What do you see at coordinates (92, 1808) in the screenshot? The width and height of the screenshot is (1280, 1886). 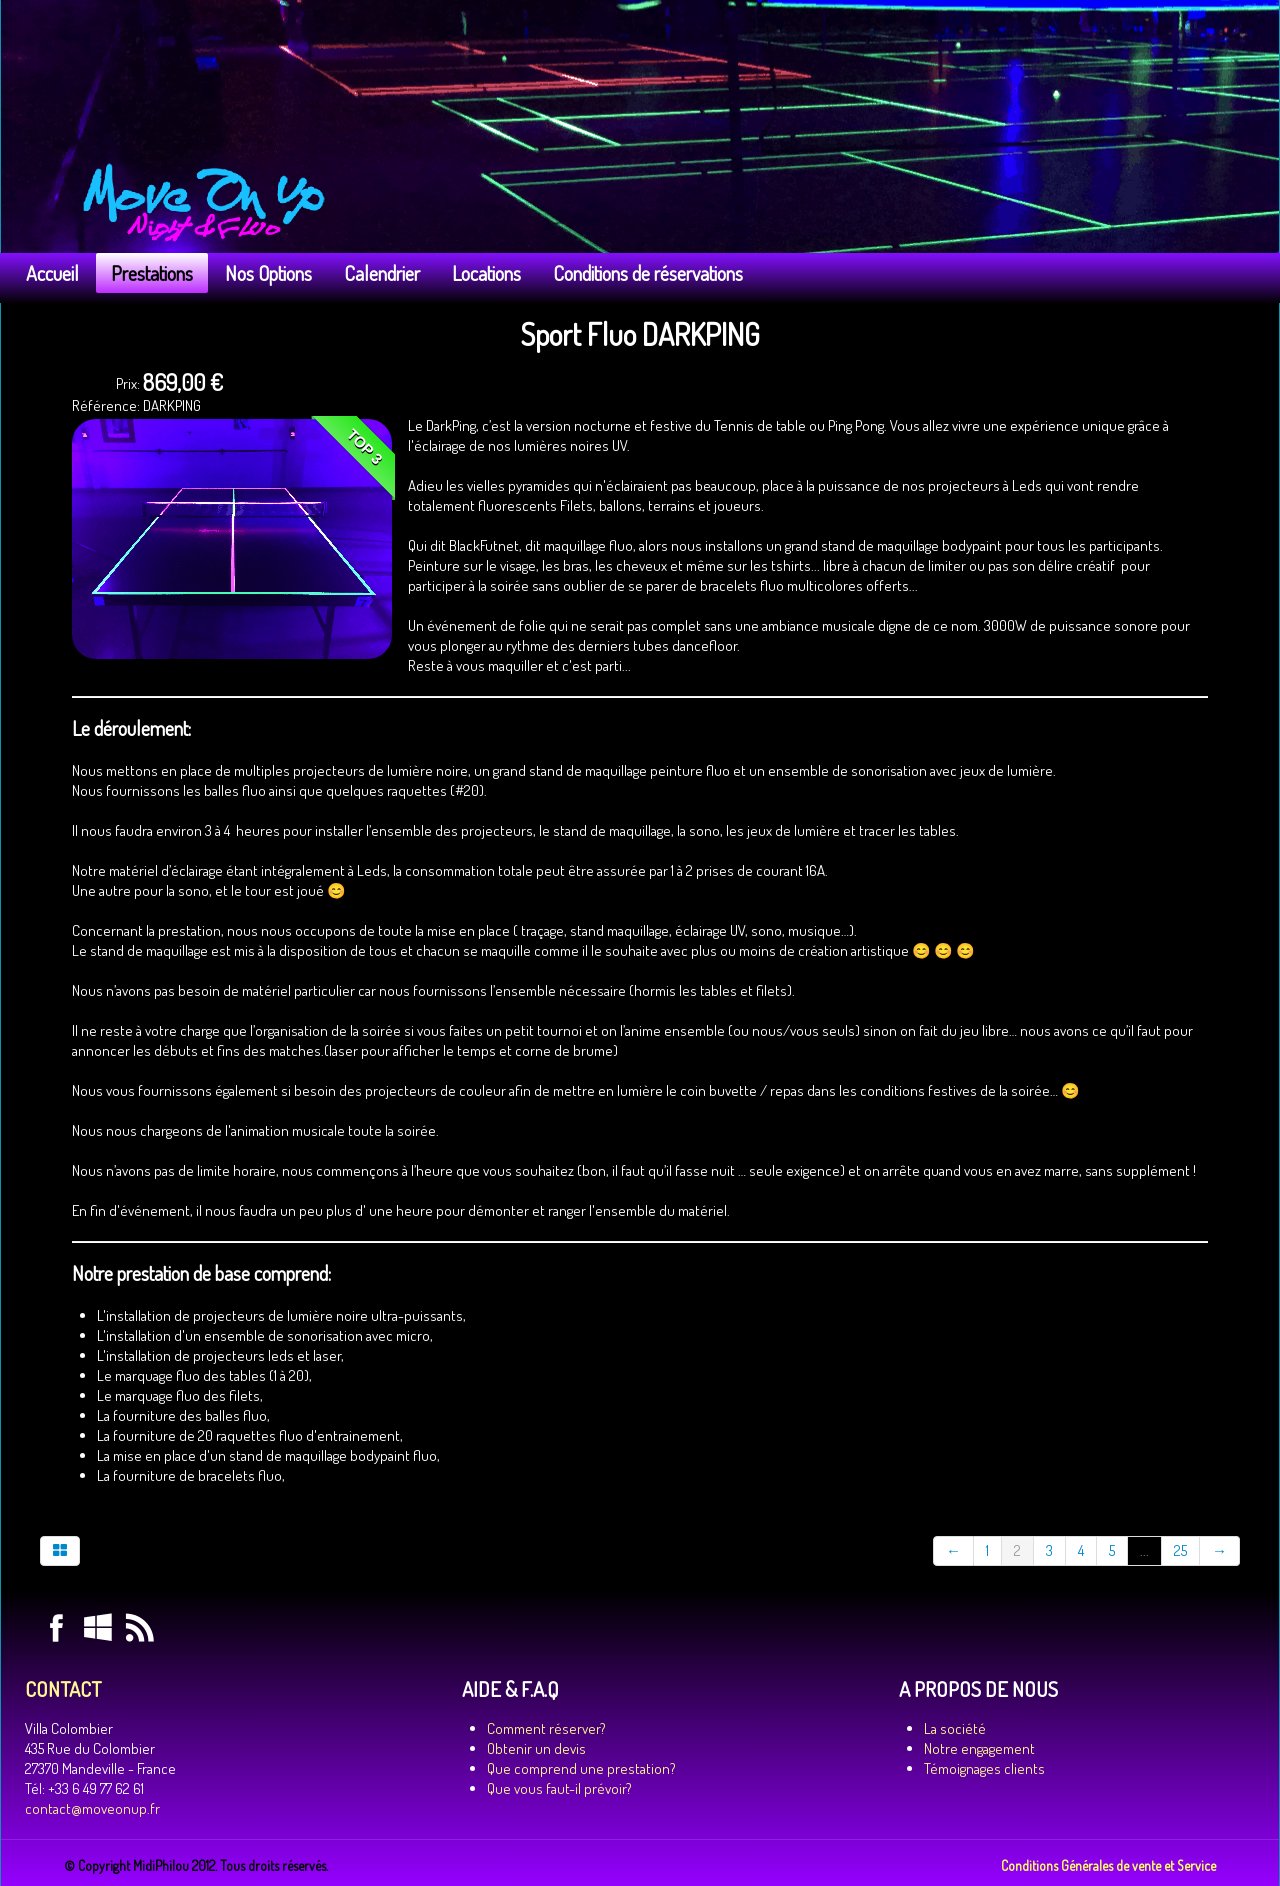 I see `contact@moveonup.fr` at bounding box center [92, 1808].